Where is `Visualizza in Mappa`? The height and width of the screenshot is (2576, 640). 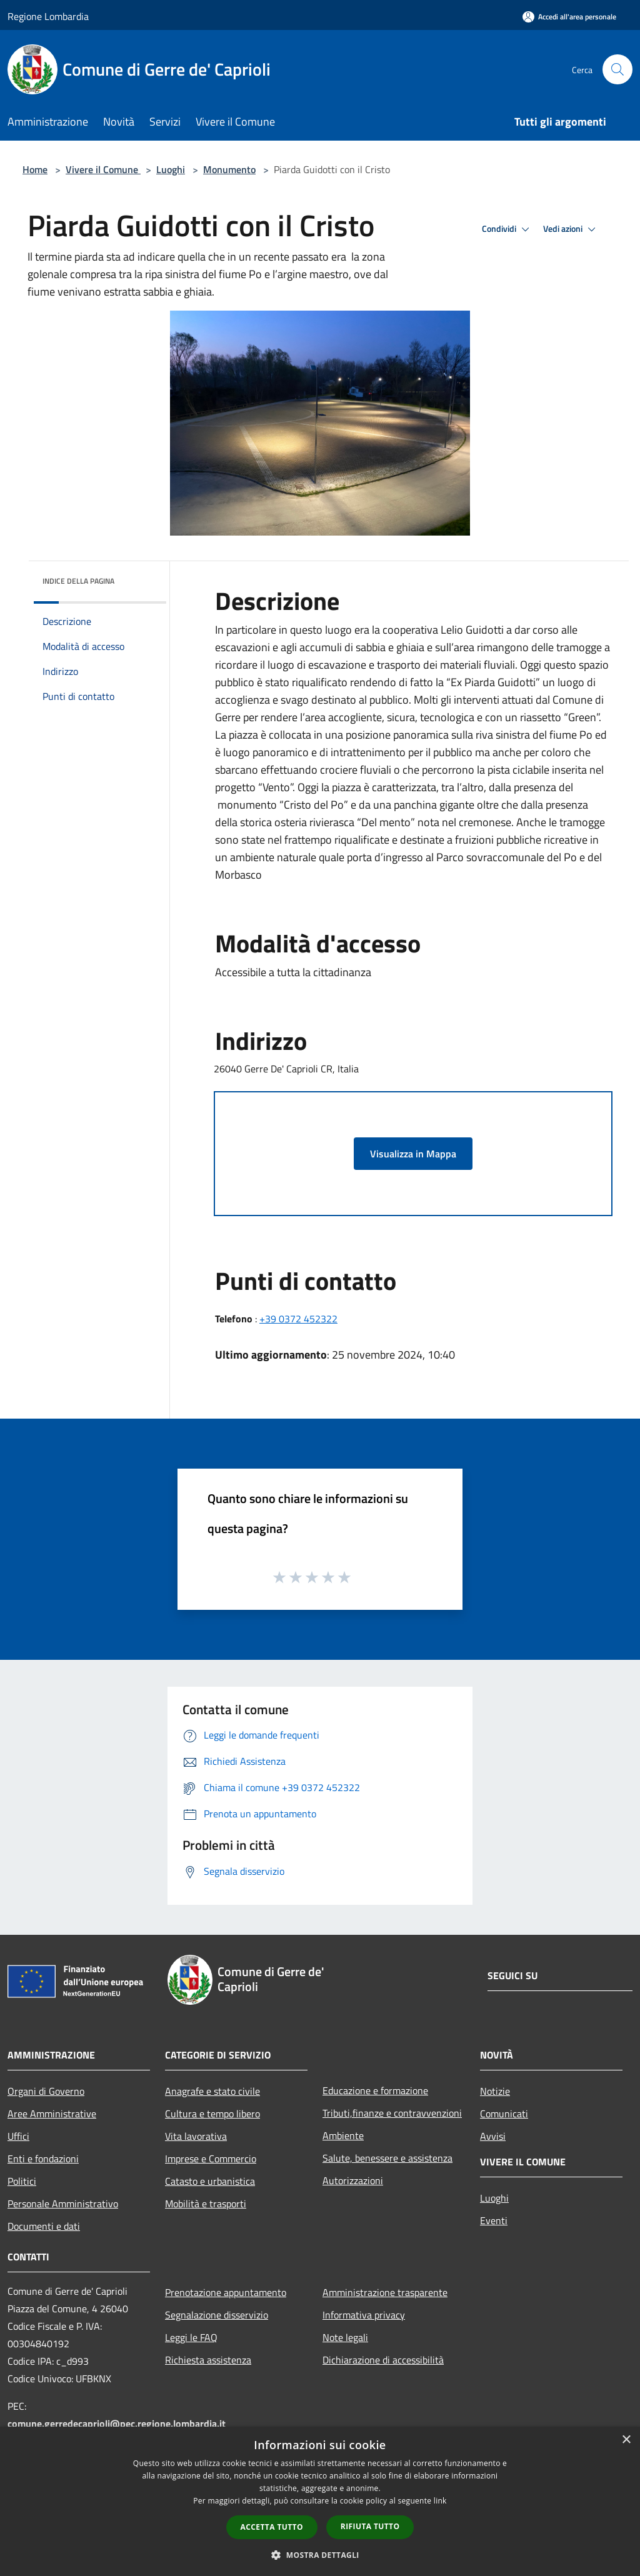 Visualizza in Mappa is located at coordinates (413, 1153).